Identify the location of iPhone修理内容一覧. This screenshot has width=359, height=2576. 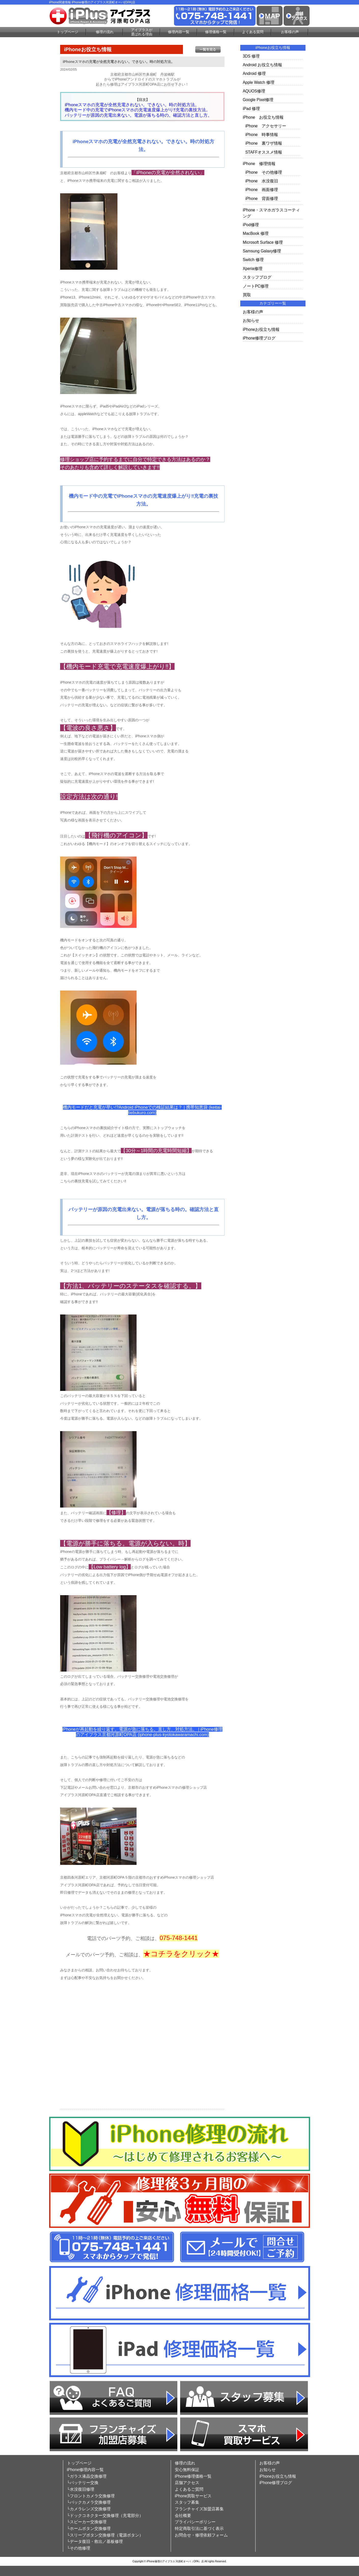
(85, 2469).